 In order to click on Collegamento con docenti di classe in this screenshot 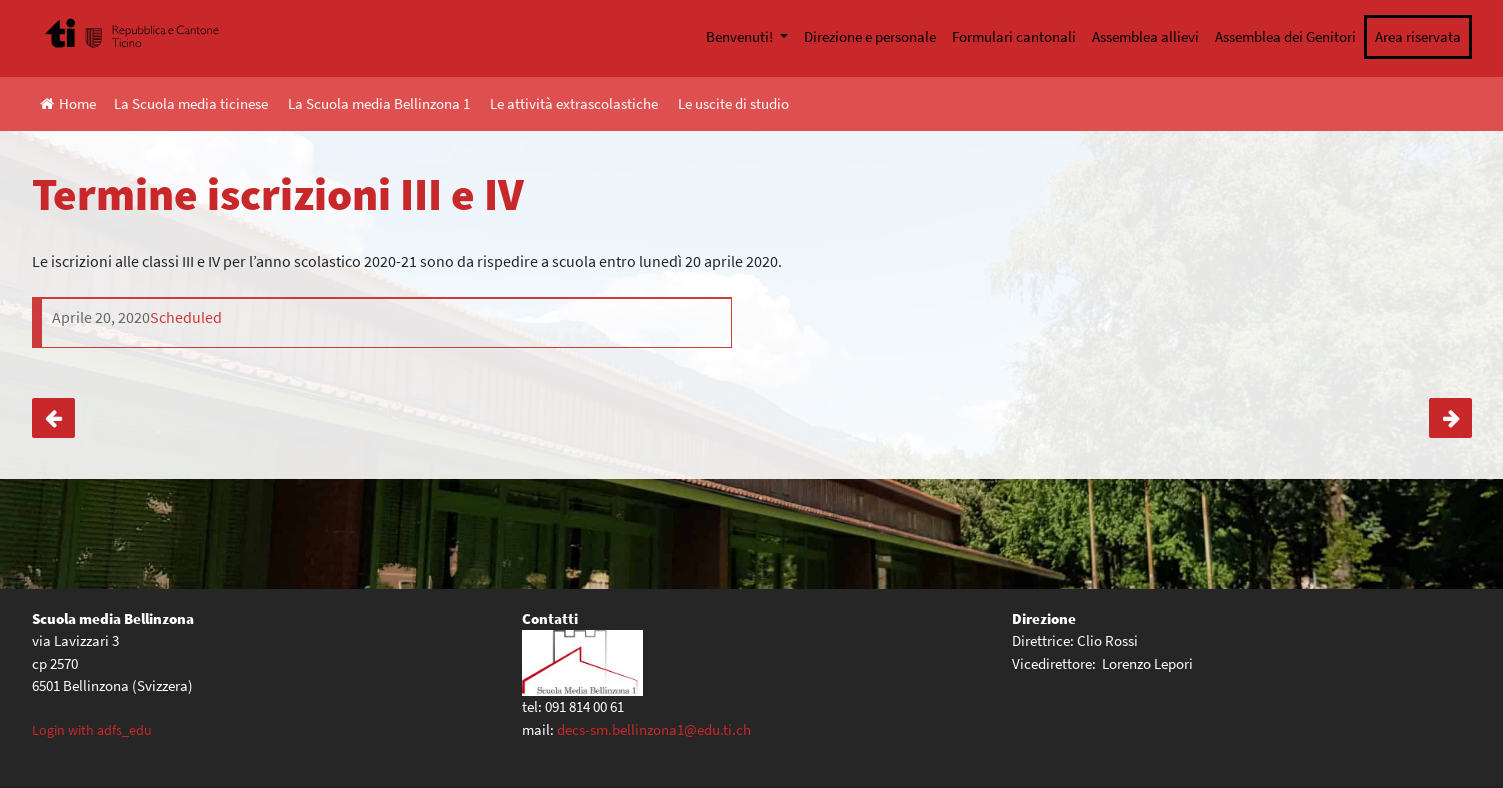, I will do `click(1450, 418)`.